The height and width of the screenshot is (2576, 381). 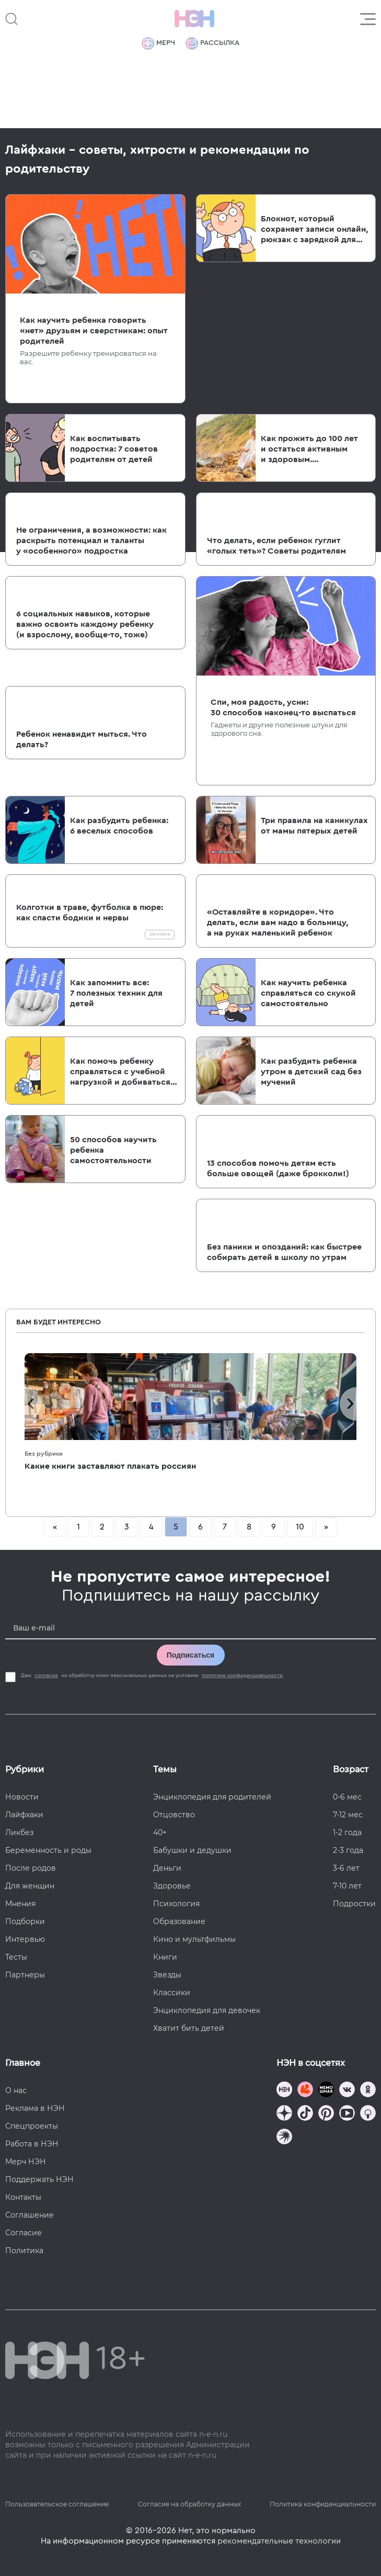 What do you see at coordinates (347, 1797) in the screenshot?
I see `0-6 мес` at bounding box center [347, 1797].